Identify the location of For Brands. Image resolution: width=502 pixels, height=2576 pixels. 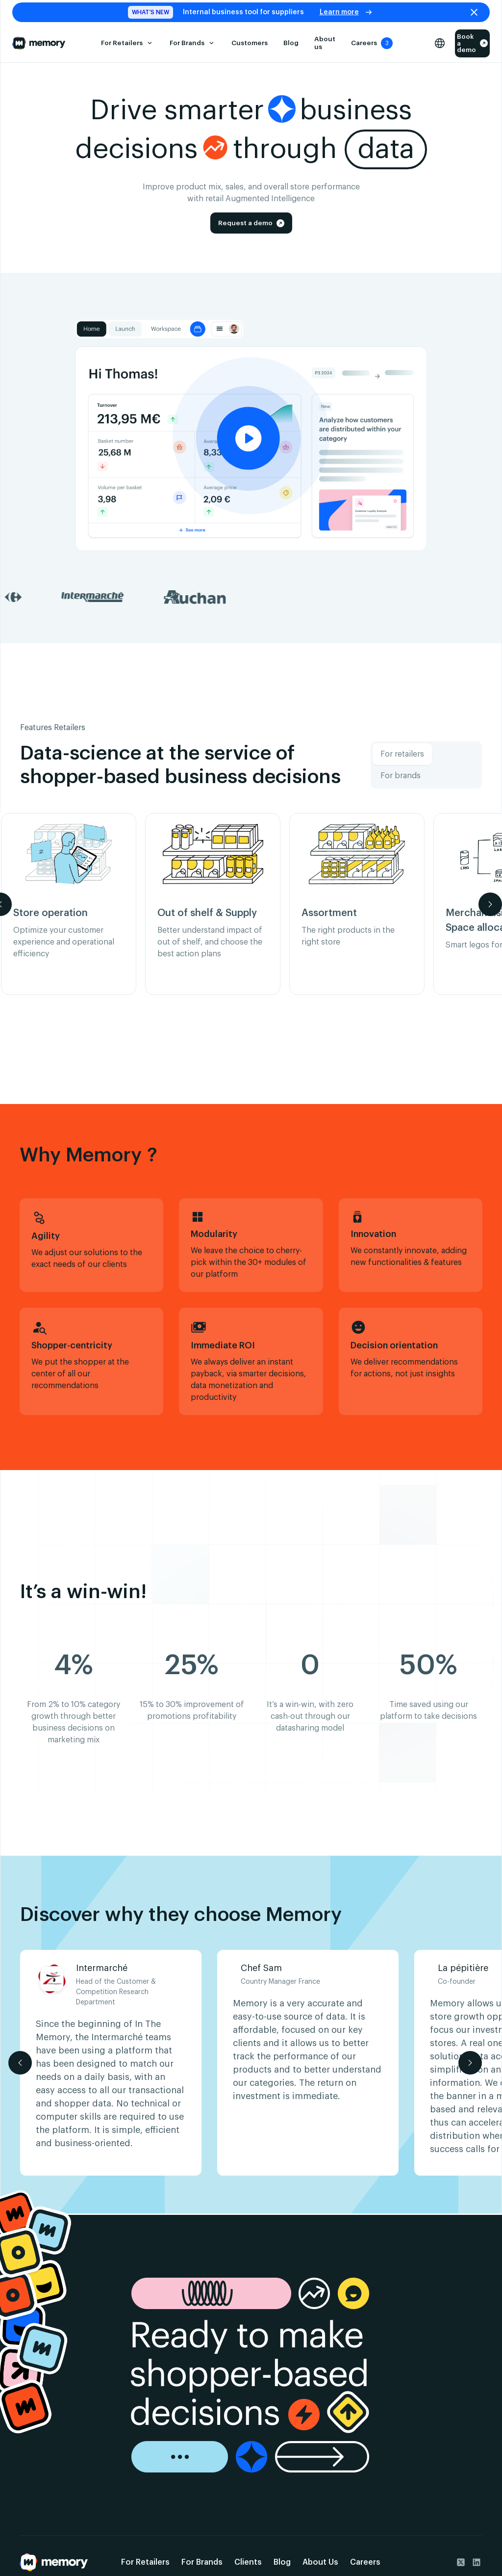
(202, 2562).